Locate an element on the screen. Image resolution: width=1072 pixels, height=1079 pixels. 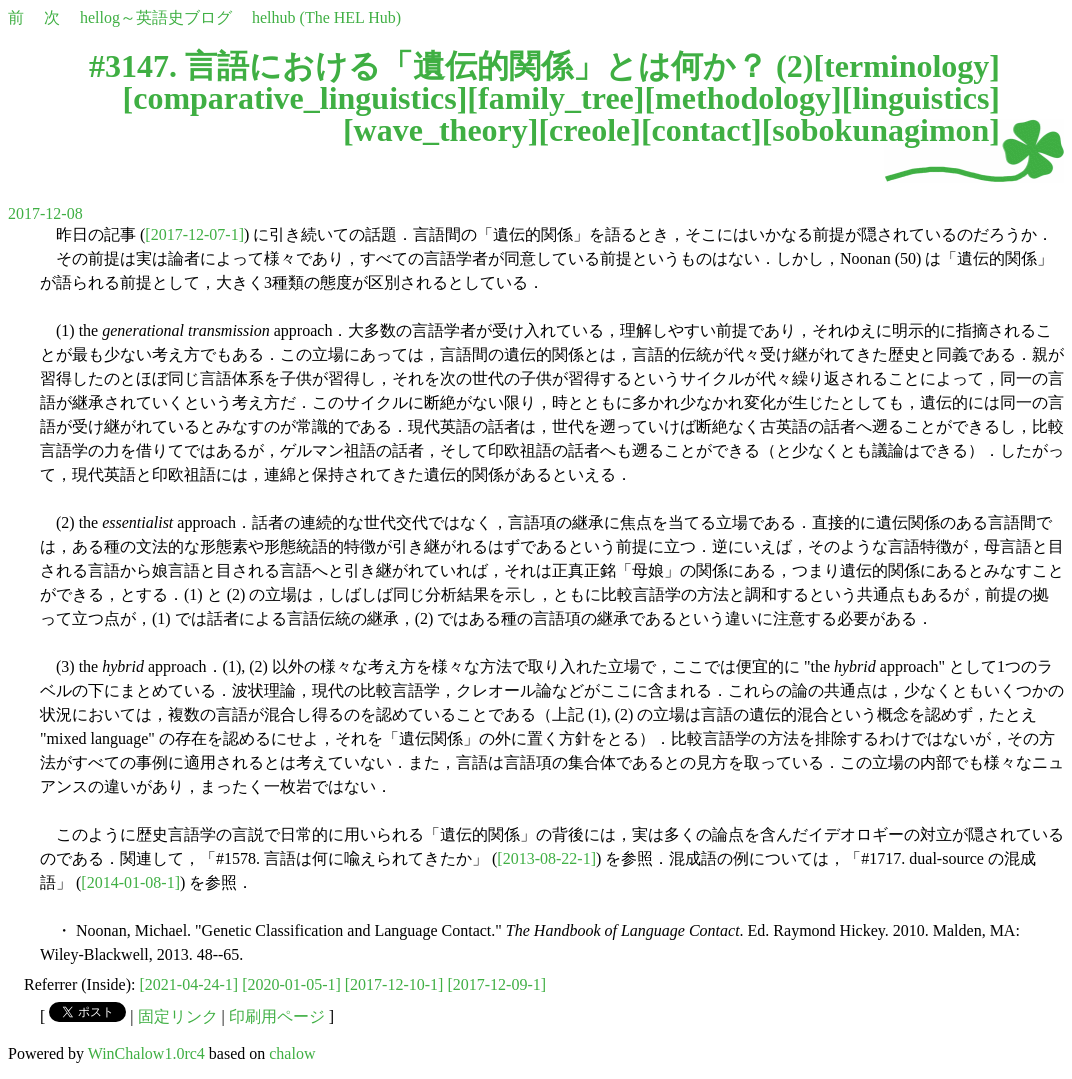
[2017-12-07-1] is located at coordinates (194, 234).